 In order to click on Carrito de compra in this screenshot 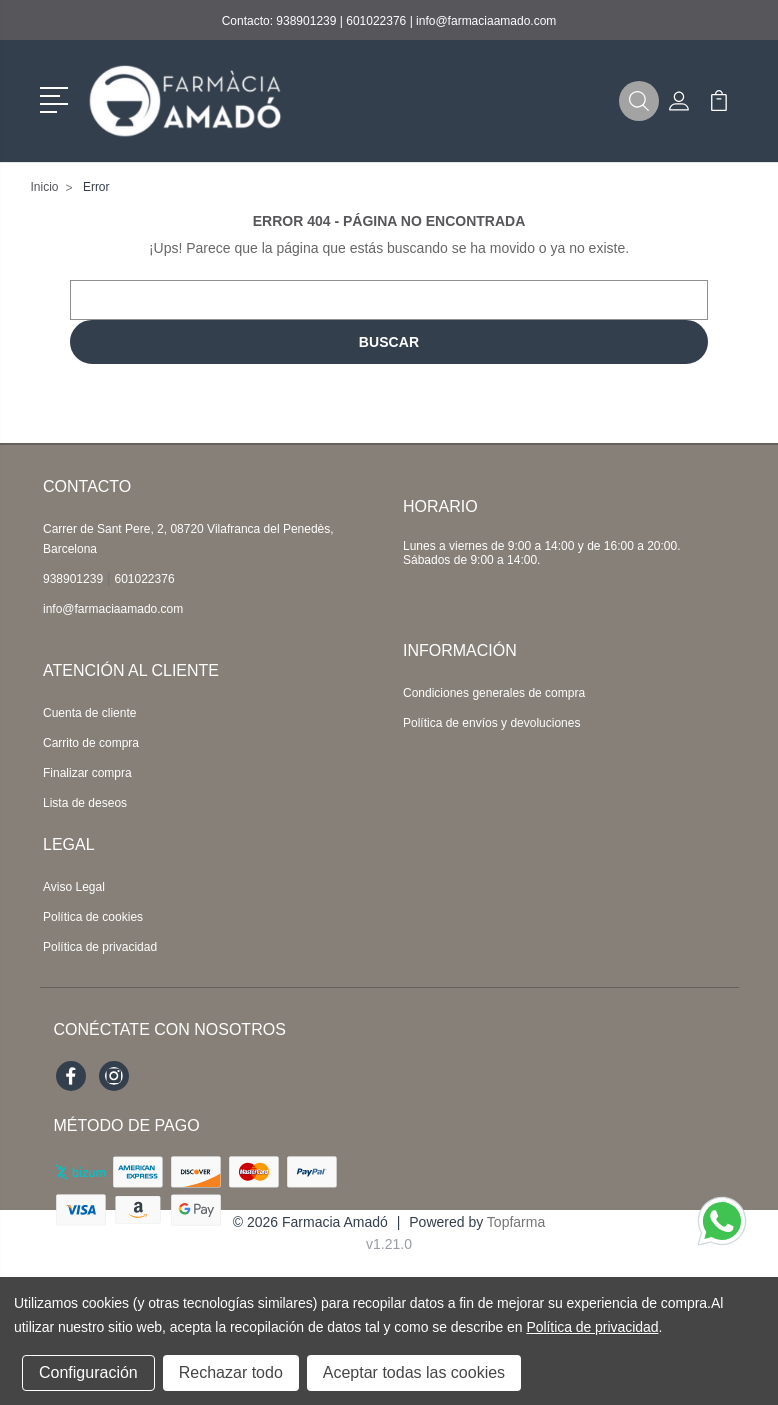, I will do `click(91, 743)`.